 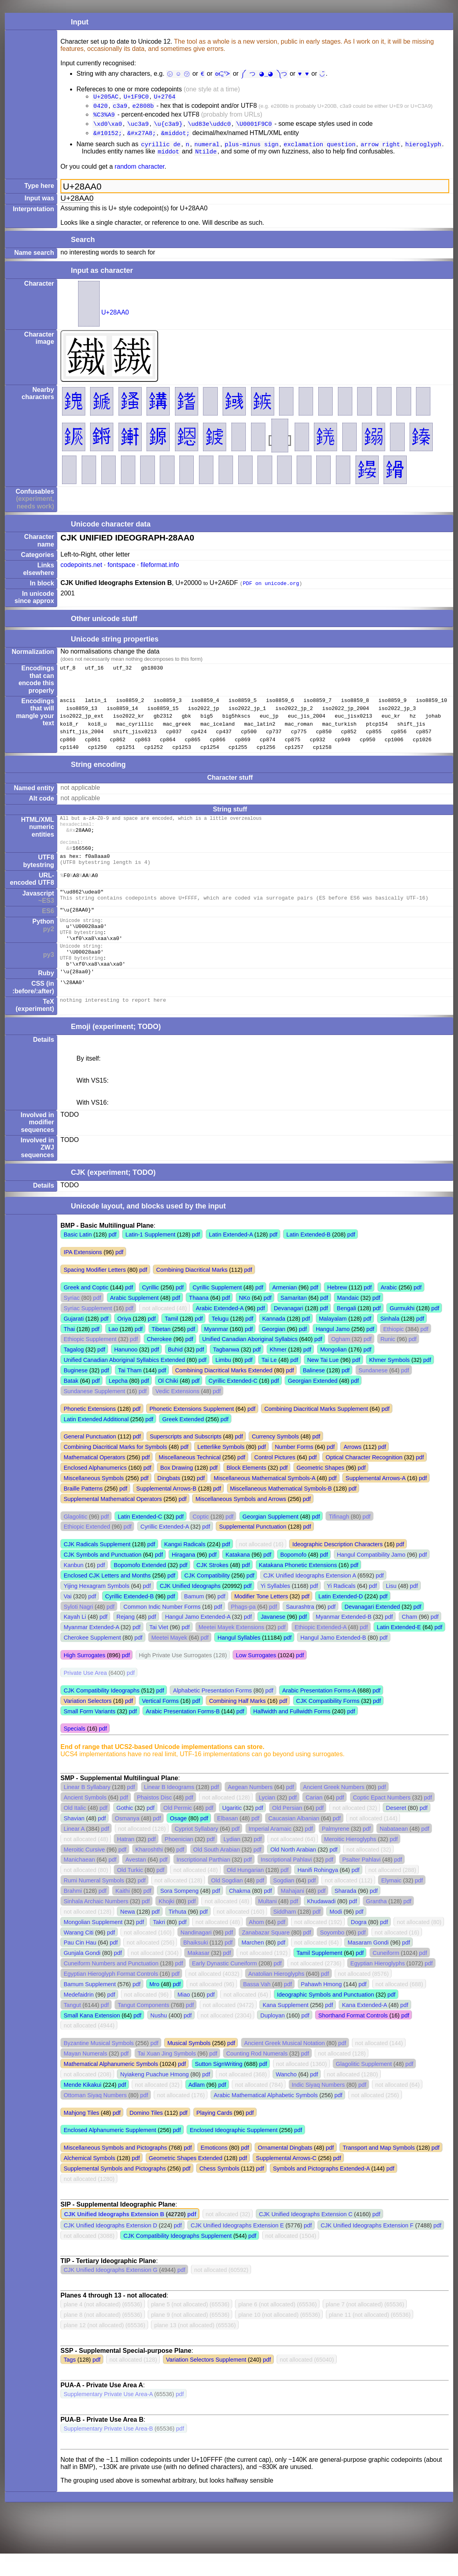 What do you see at coordinates (308, 1257) in the screenshot?
I see `Latin Extended-B` at bounding box center [308, 1257].